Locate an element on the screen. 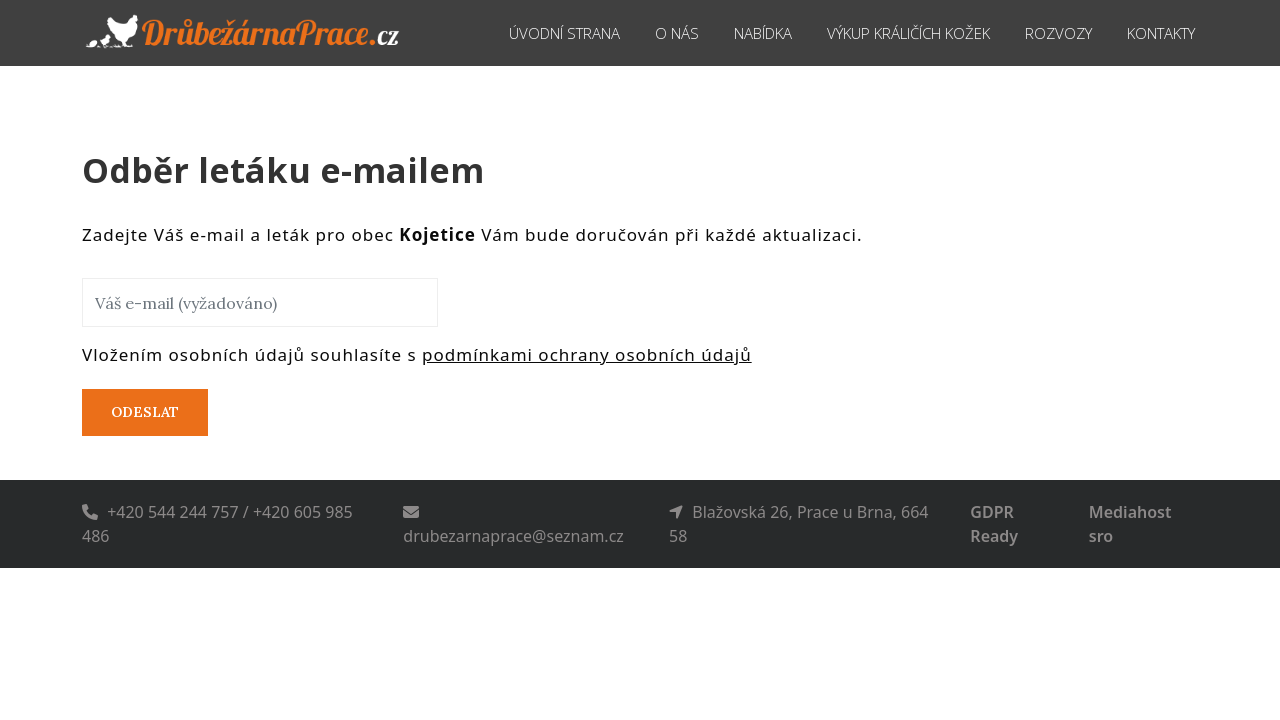 This screenshot has height=720, width=1280. Výkup králičích kožek is located at coordinates (890, 32).